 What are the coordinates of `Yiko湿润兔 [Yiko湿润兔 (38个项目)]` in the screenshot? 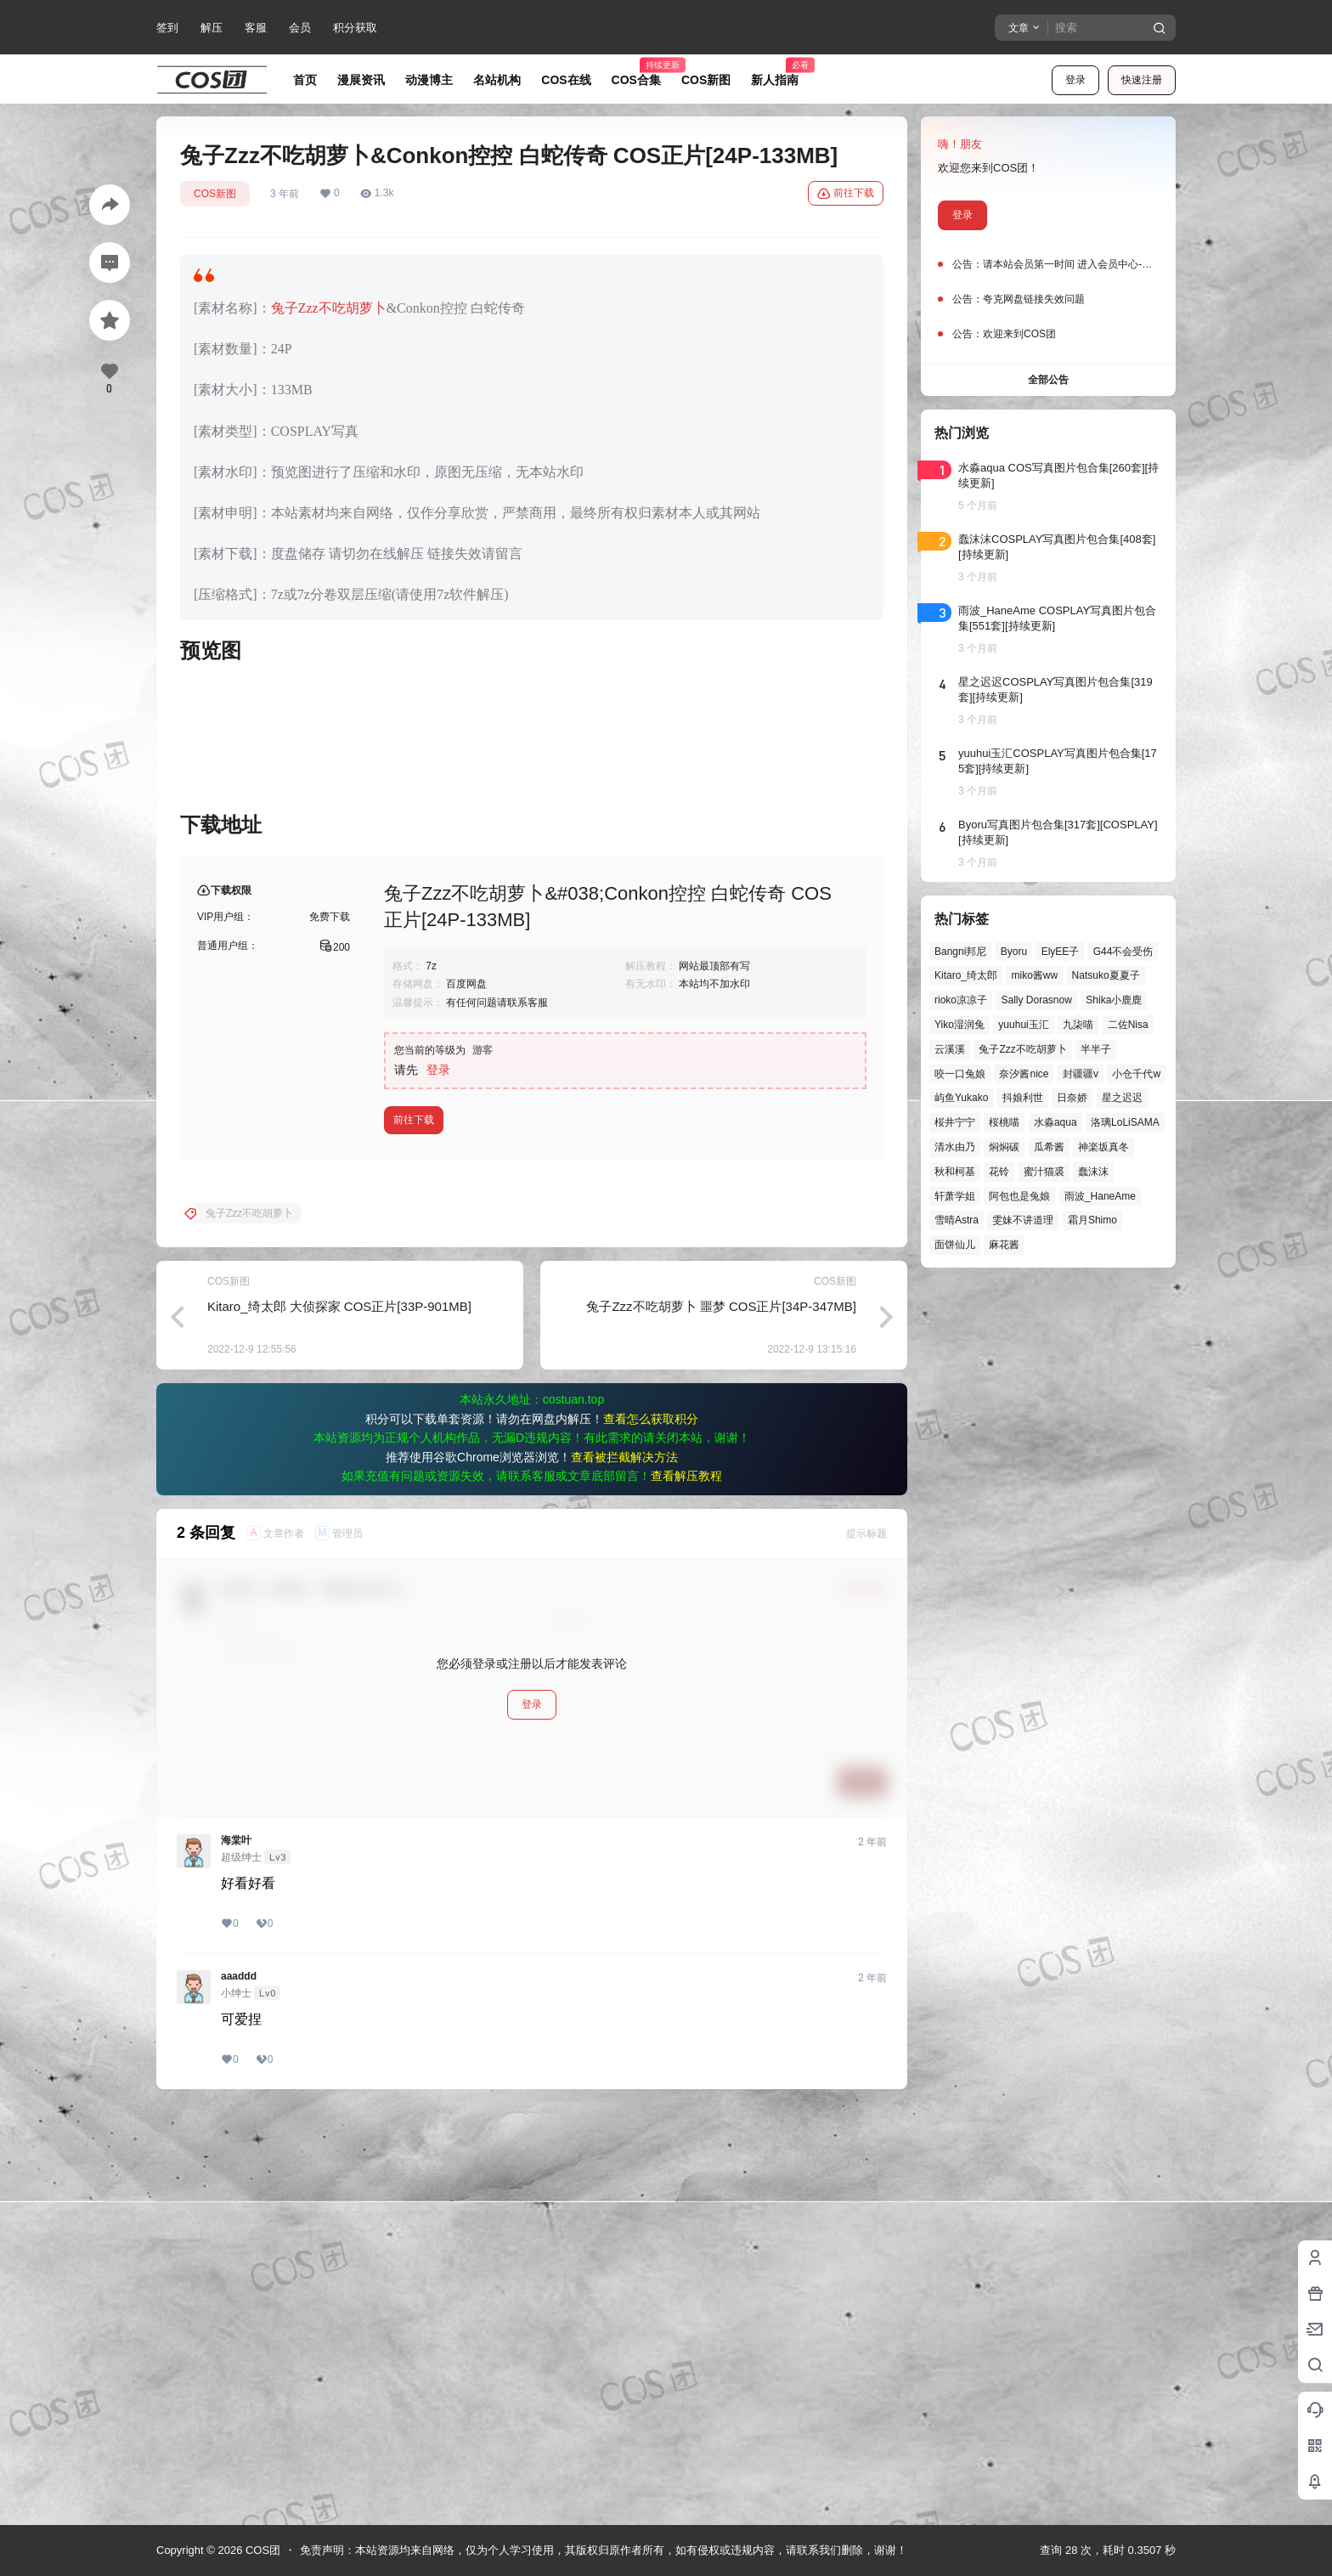 It's located at (959, 1025).